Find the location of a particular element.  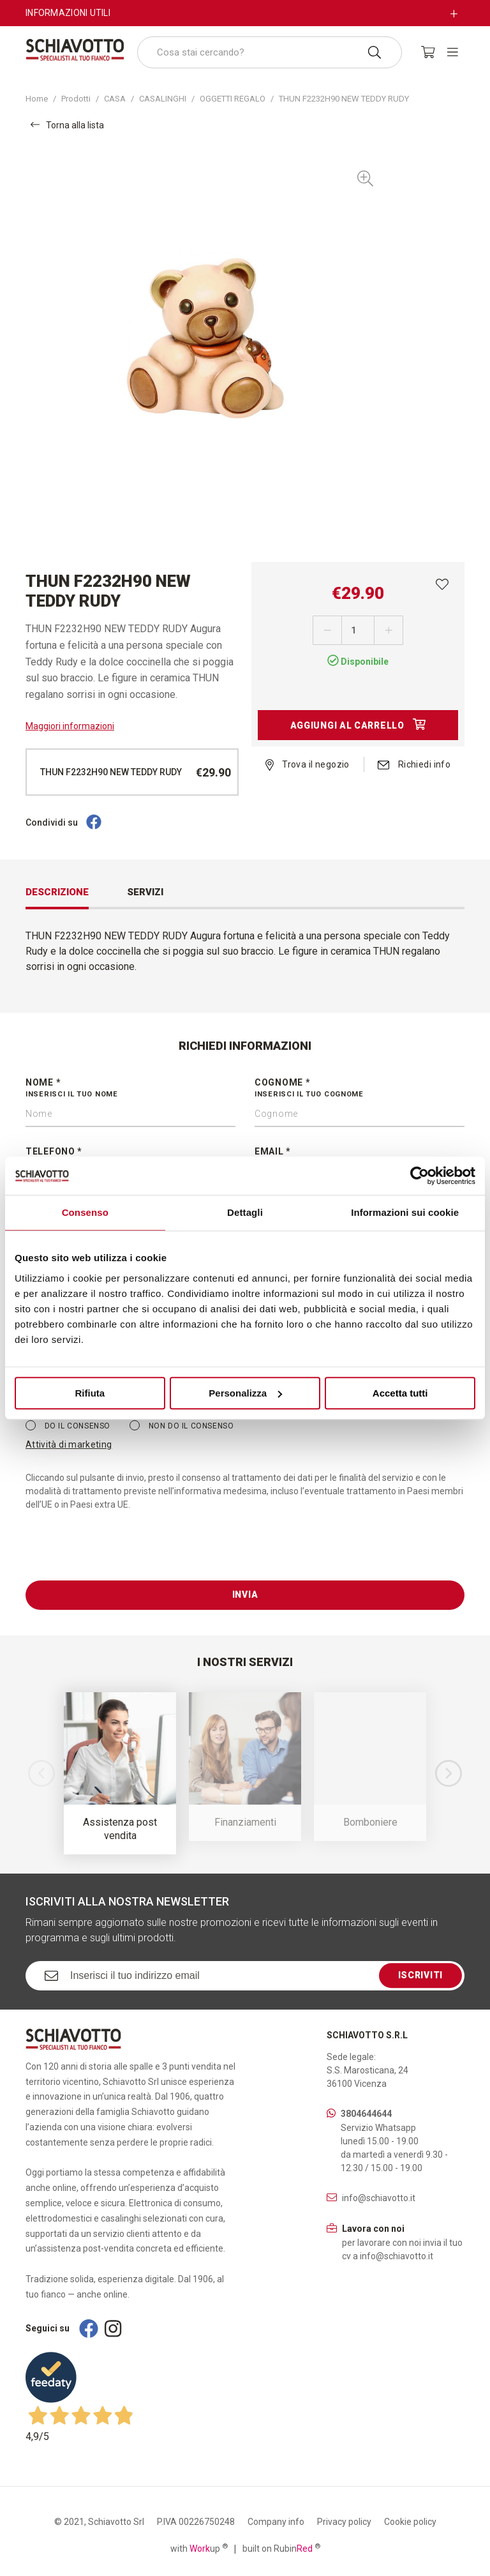

with up is located at coordinates (199, 2548).